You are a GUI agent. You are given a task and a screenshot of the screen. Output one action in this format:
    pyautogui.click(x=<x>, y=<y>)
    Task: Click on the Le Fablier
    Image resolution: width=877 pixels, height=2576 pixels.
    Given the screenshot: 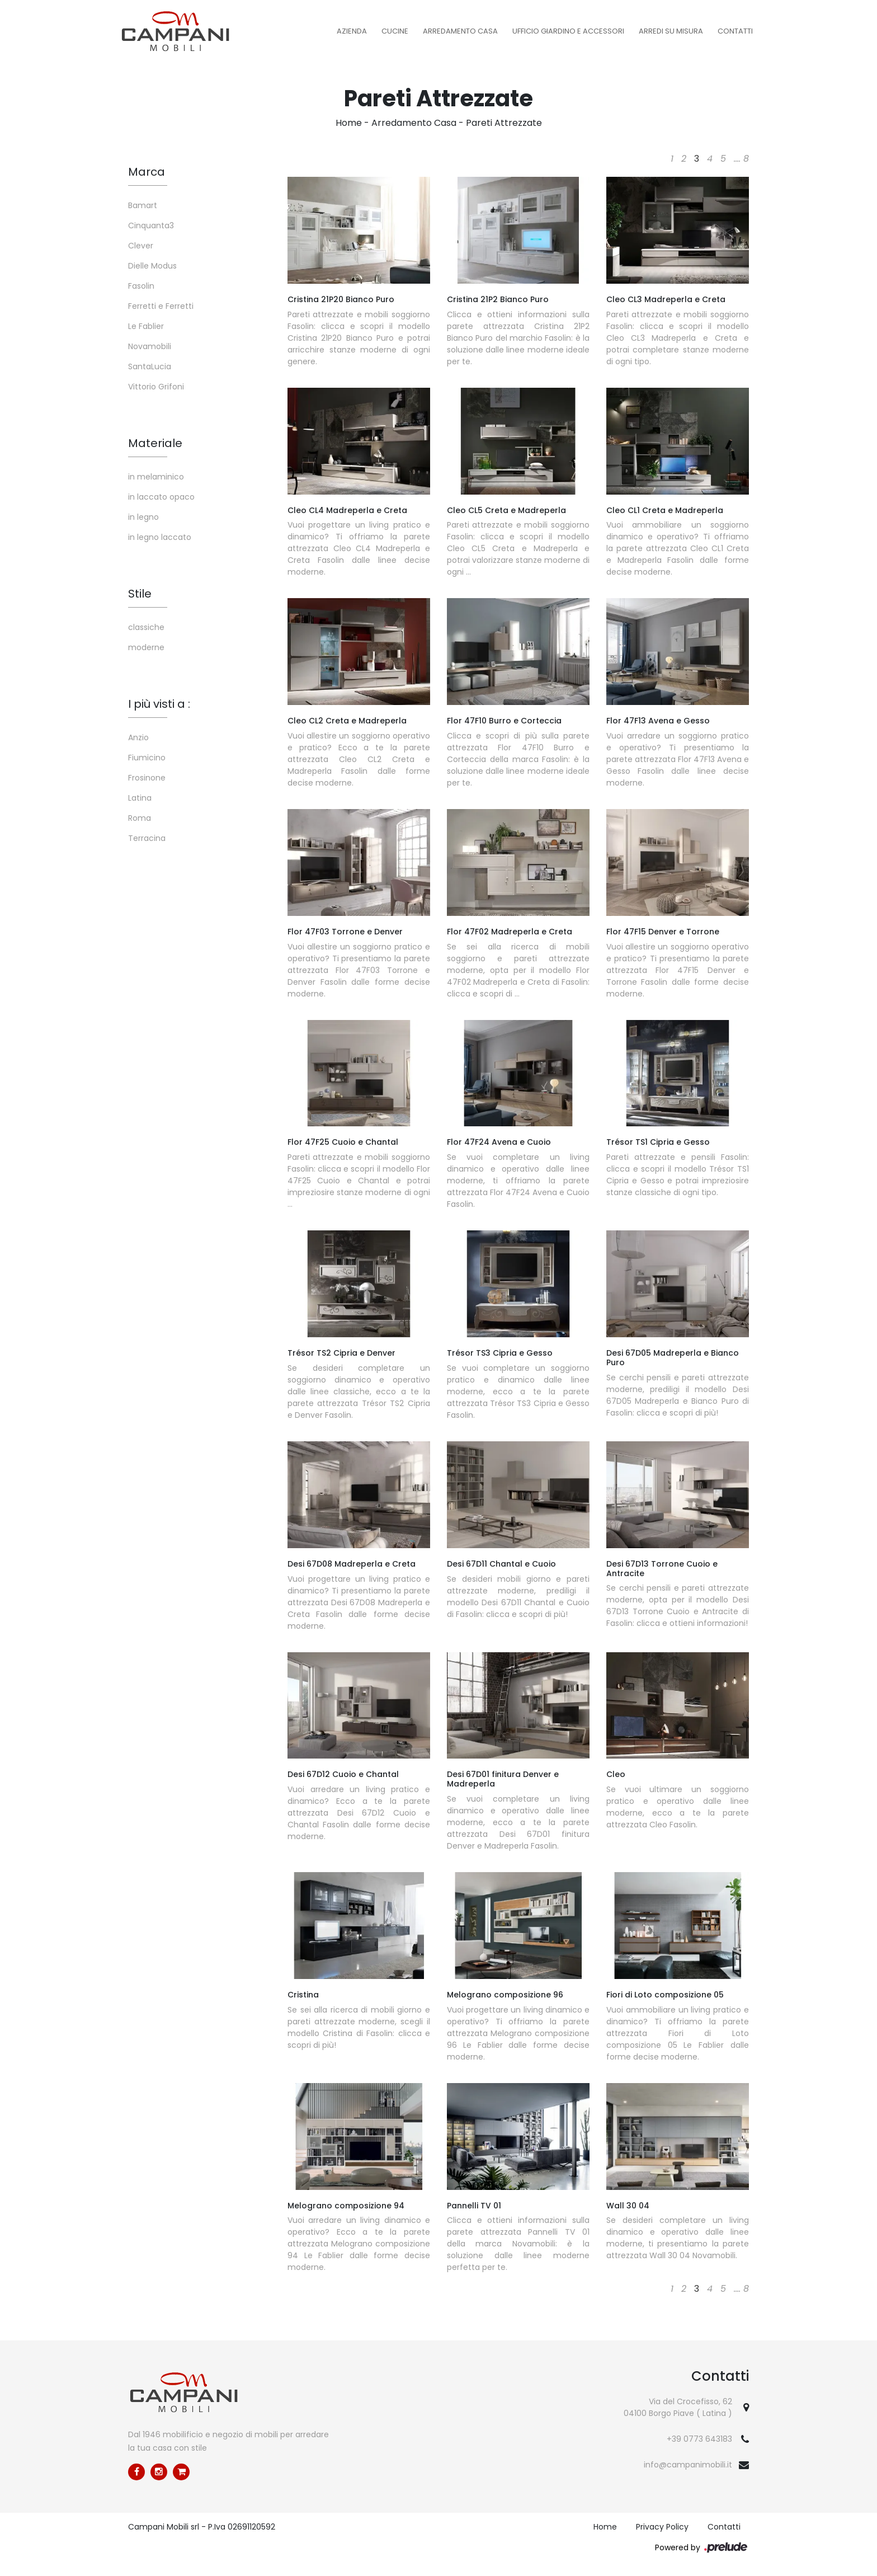 What is the action you would take?
    pyautogui.click(x=146, y=326)
    